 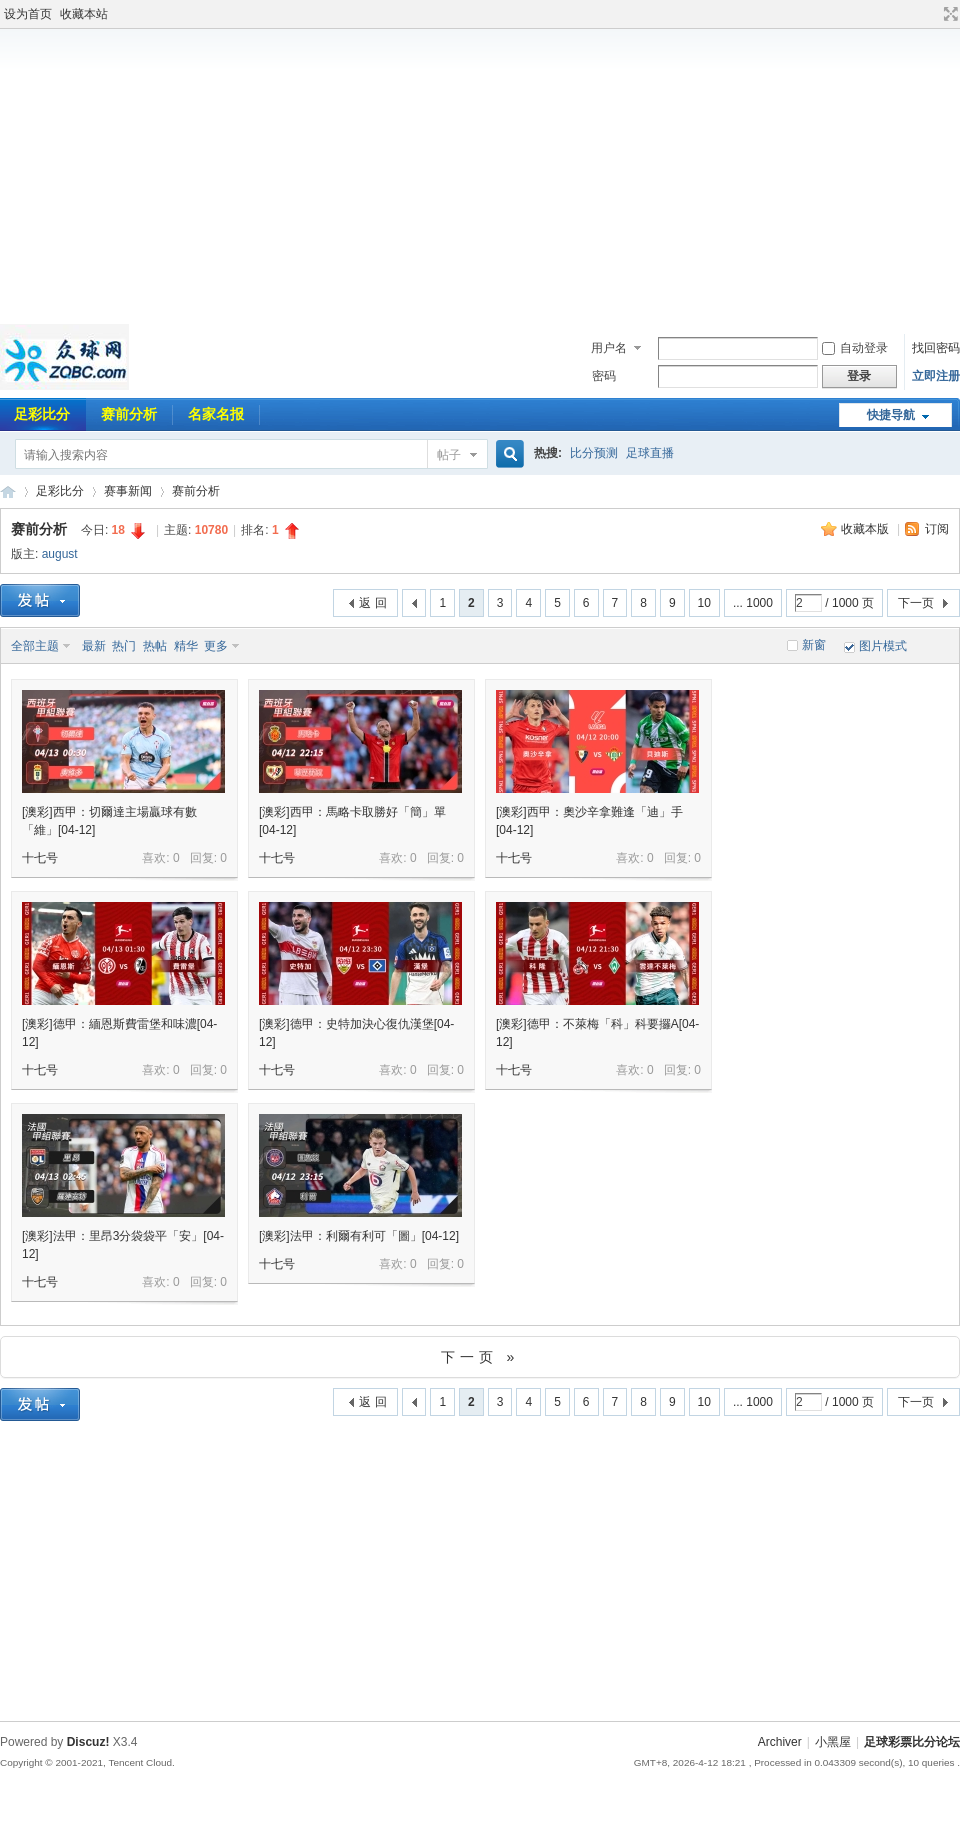 What do you see at coordinates (155, 646) in the screenshot?
I see `热帖` at bounding box center [155, 646].